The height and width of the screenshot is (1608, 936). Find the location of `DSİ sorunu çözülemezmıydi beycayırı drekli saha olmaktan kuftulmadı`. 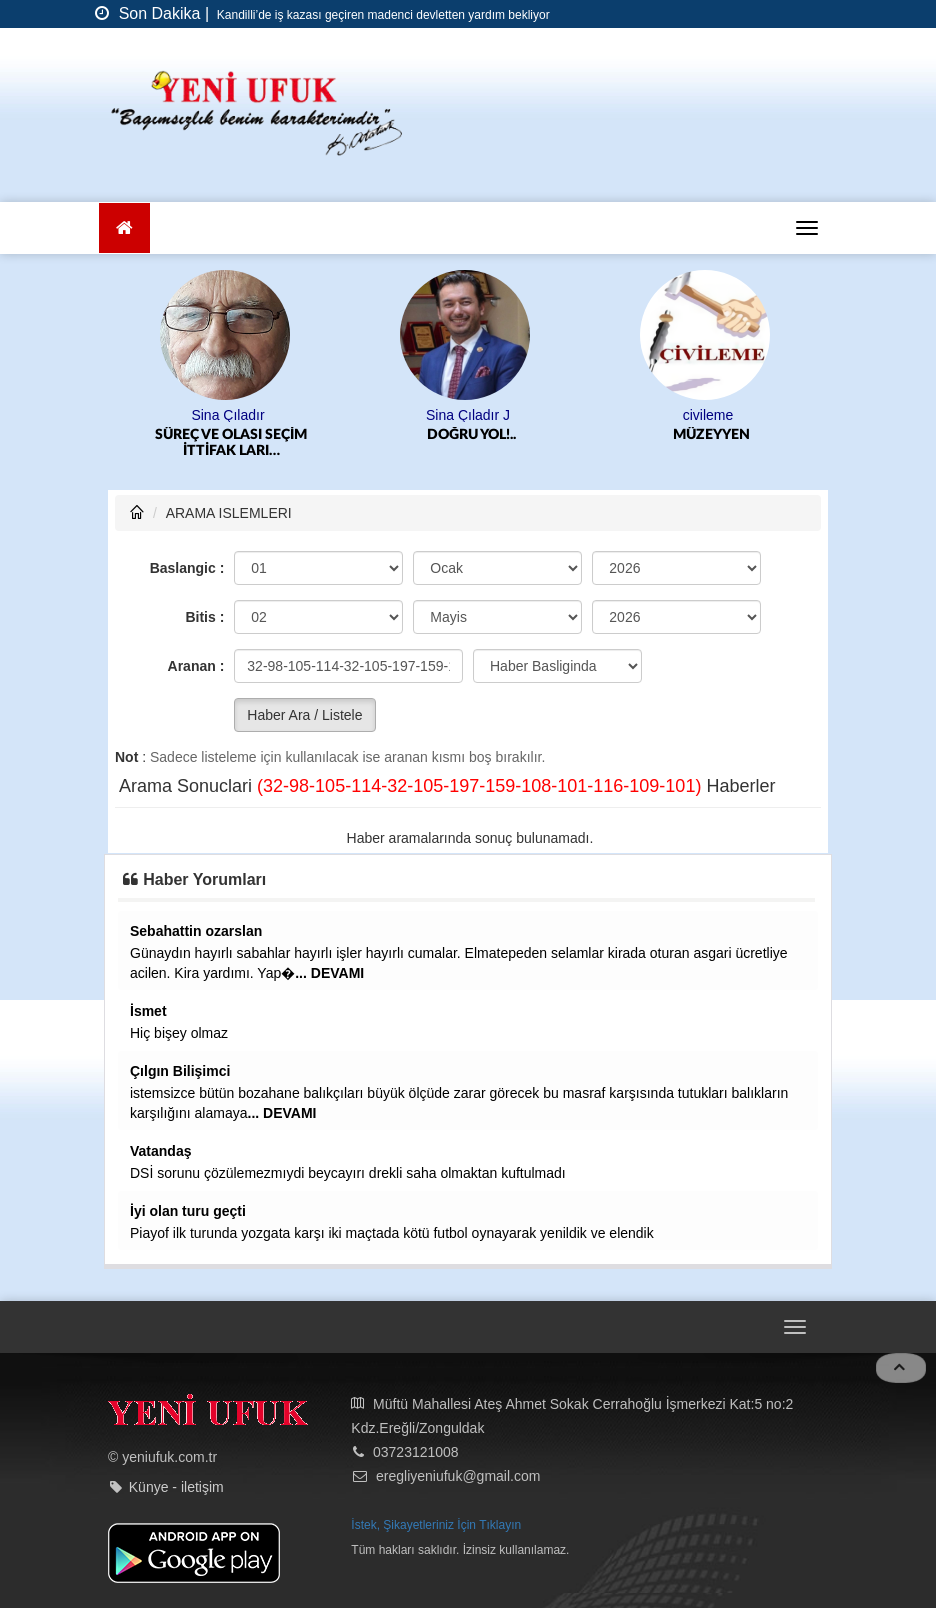

DSİ sorunu çözülemezmıydi beycayırı drekli saha olmaktan kuftulmadı is located at coordinates (348, 1173).